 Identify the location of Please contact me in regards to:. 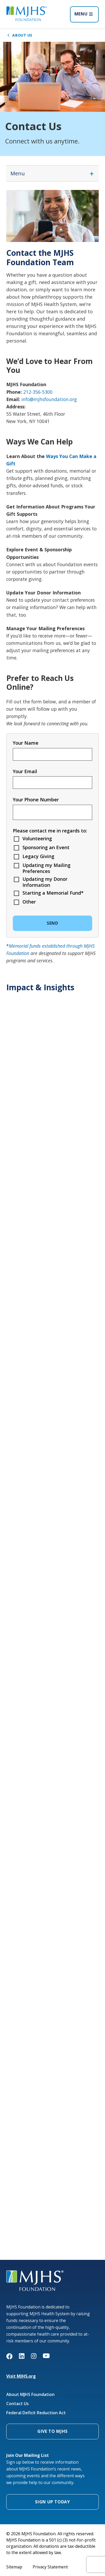
(50, 831).